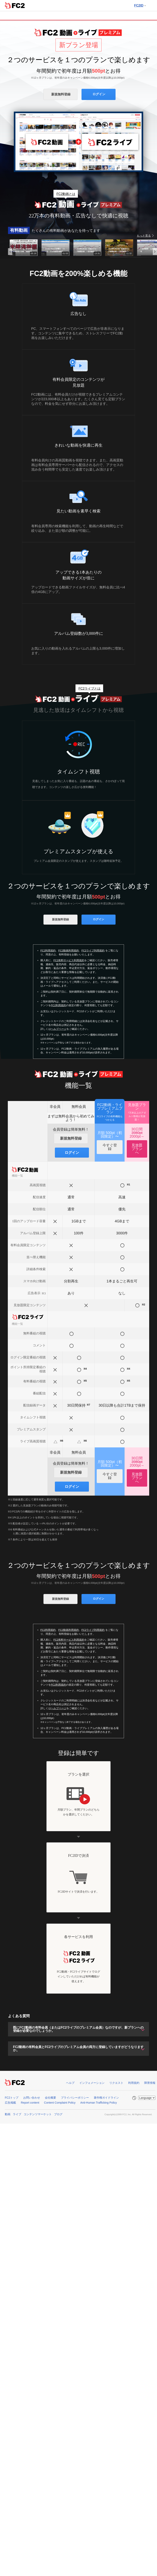 Image resolution: width=157 pixels, height=2576 pixels. Describe the element at coordinates (78, 2029) in the screenshot. I see `既にFC2動画の有料会員（またはFC2ライブのプレミアム会員）なのですが、新プランへの登録が必要なのでしょうか。` at that location.